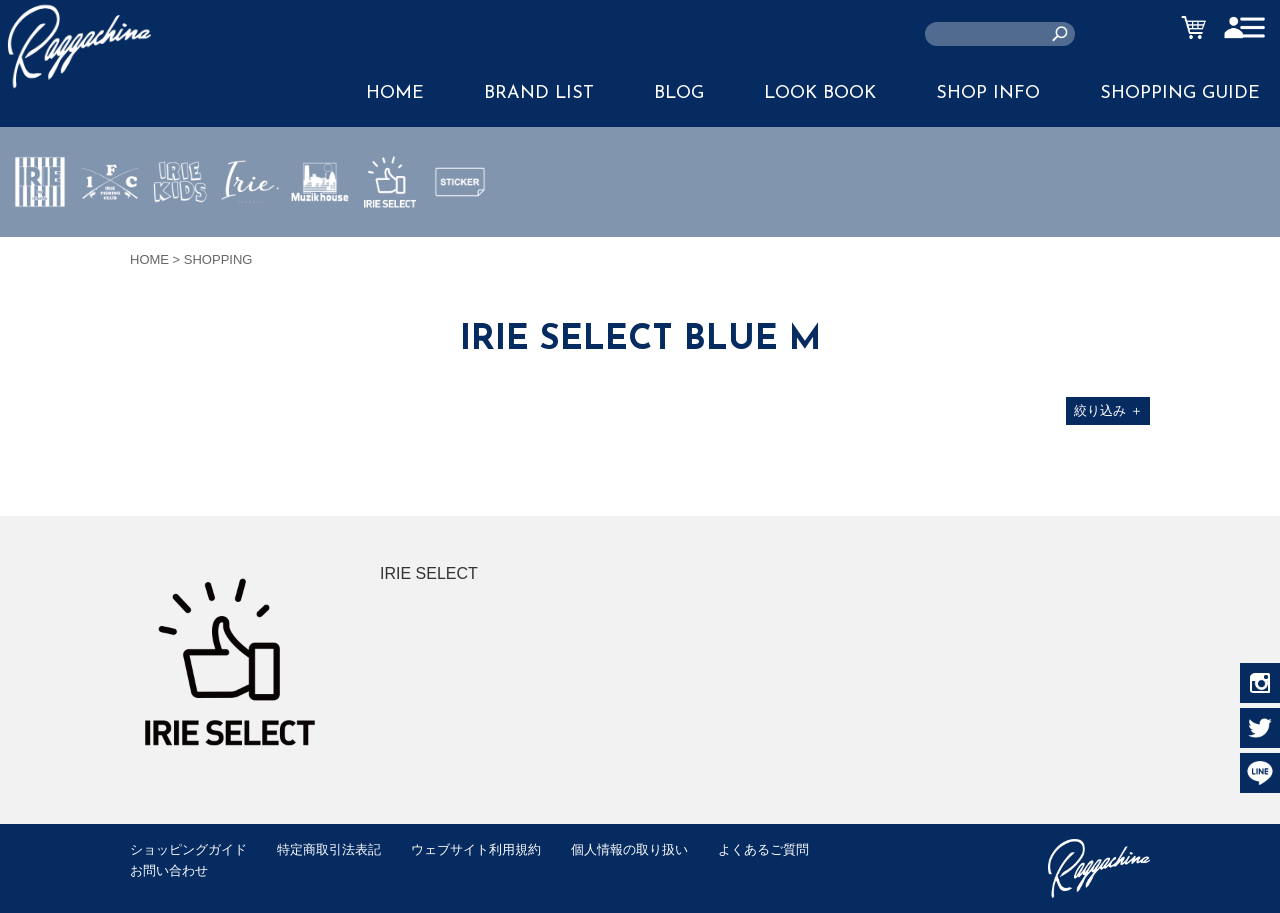  Describe the element at coordinates (763, 849) in the screenshot. I see `よくあるご質問` at that location.